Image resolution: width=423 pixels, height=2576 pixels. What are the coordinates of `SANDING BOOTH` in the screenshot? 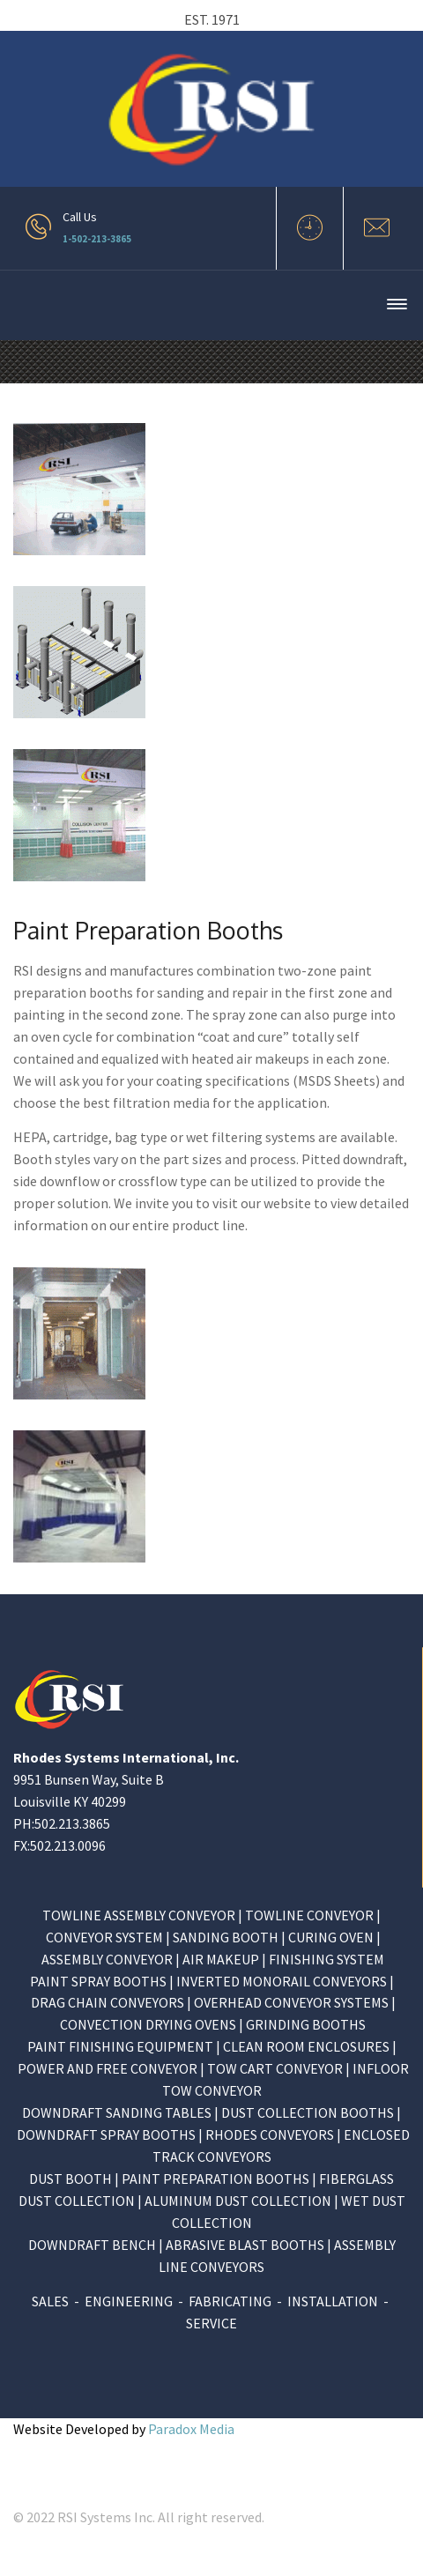 It's located at (225, 1937).